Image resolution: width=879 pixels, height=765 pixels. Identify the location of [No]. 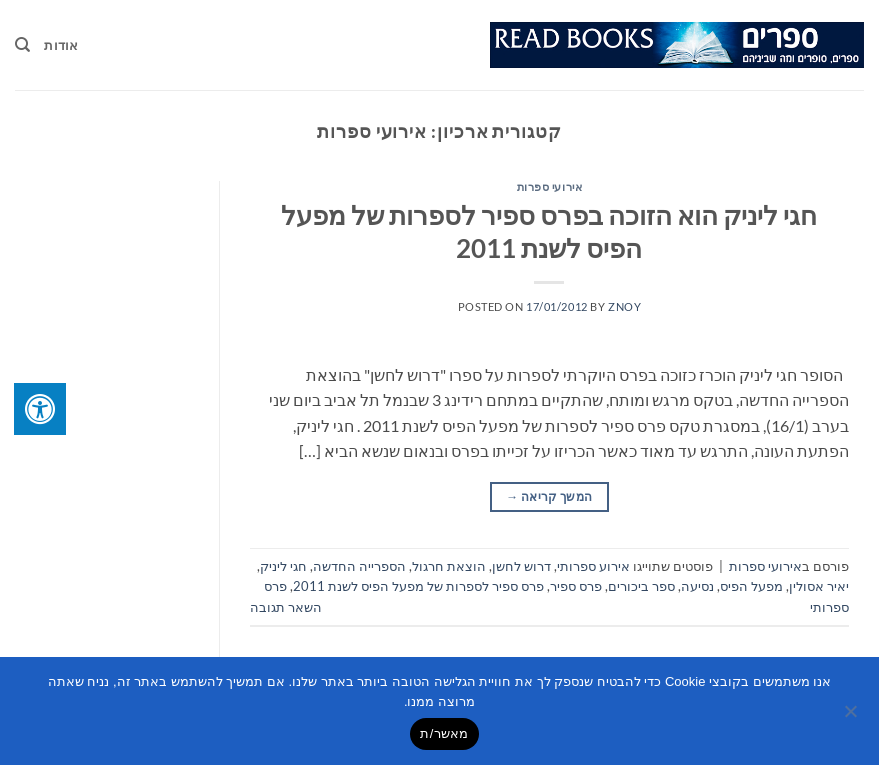
(852, 717).